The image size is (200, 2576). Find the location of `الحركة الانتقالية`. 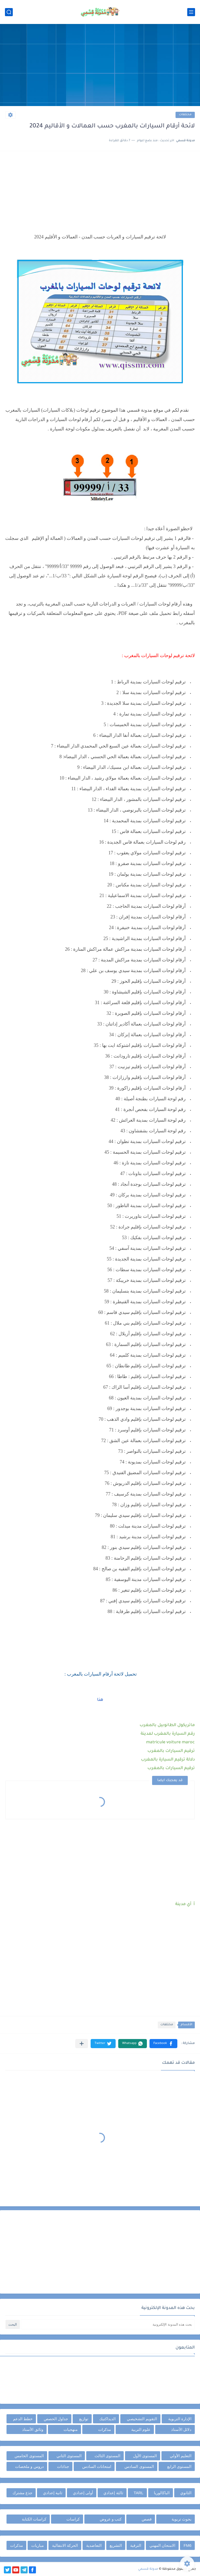

الحركة الانتقالية is located at coordinates (65, 2545).